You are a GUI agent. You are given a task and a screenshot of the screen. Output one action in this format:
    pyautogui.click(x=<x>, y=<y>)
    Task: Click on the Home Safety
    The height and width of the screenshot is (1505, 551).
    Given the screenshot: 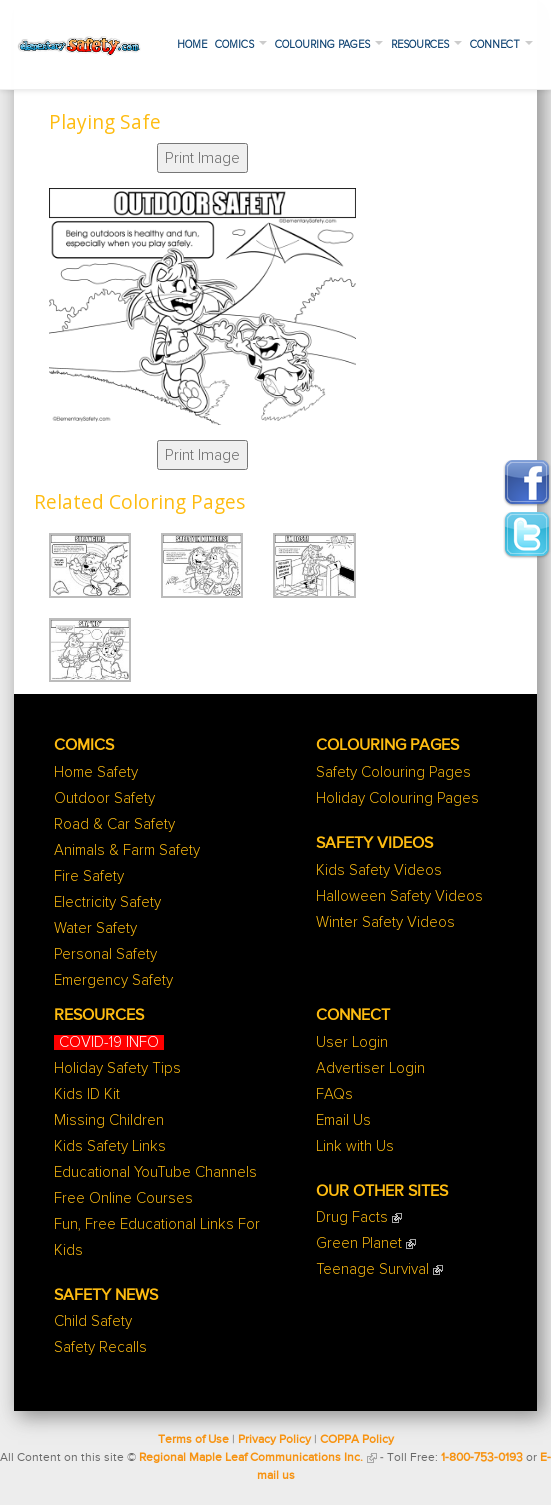 What is the action you would take?
    pyautogui.click(x=96, y=772)
    